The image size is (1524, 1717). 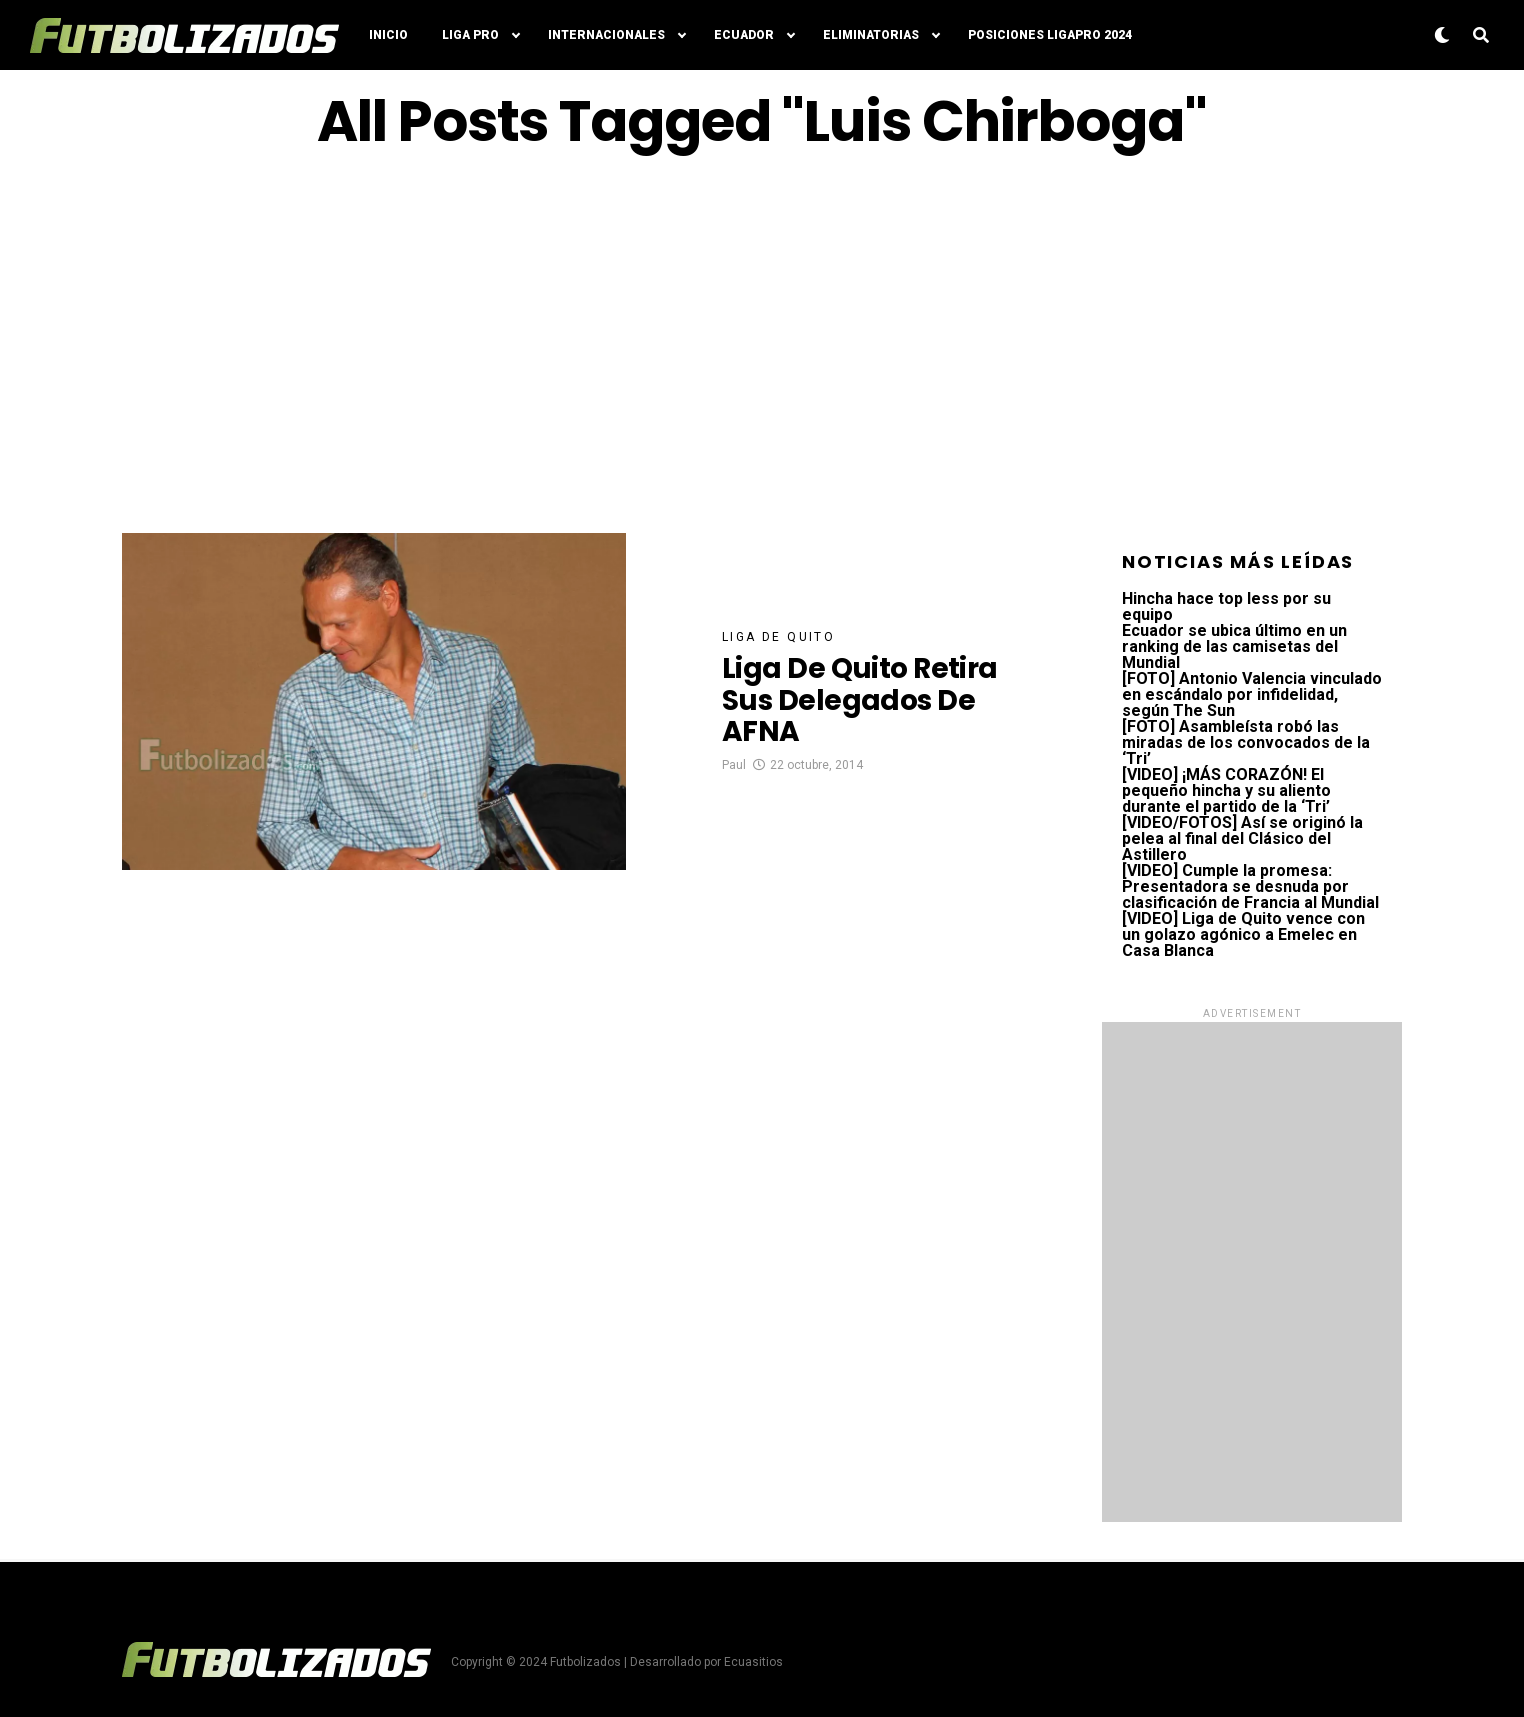 What do you see at coordinates (1246, 742) in the screenshot?
I see `[FOTO] Asambleísta robó las miradas de los convocados de la ‘Tri’` at bounding box center [1246, 742].